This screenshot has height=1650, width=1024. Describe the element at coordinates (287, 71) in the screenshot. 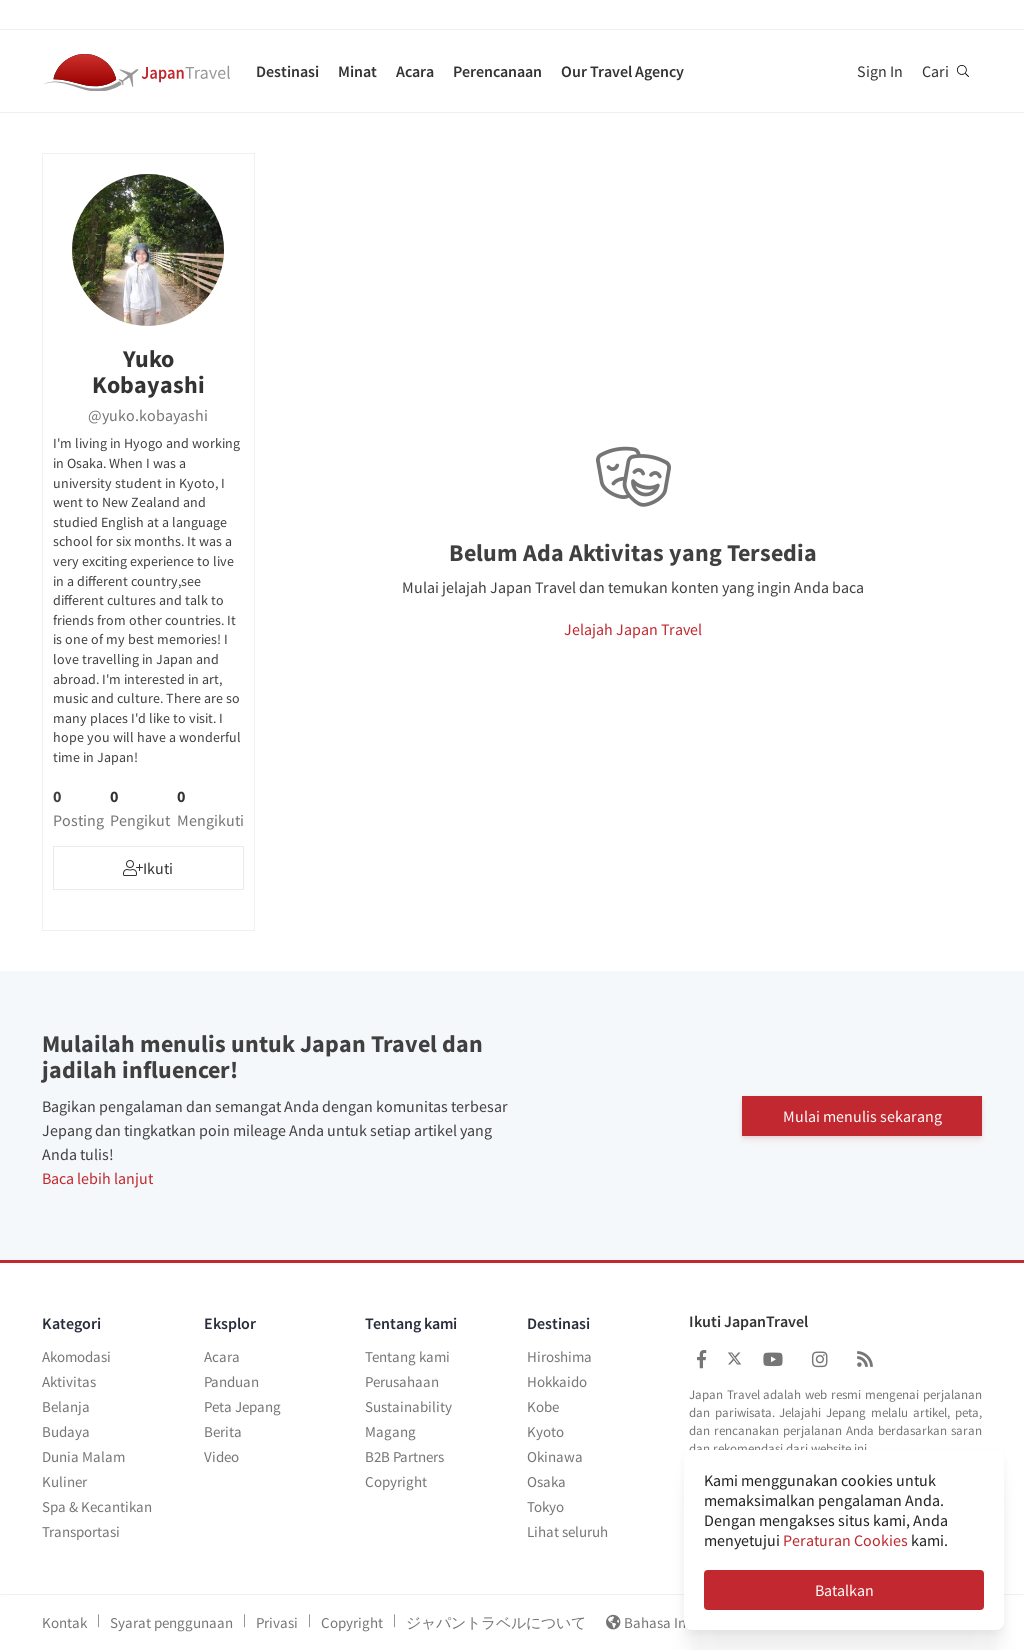

I see `Destinasi` at that location.